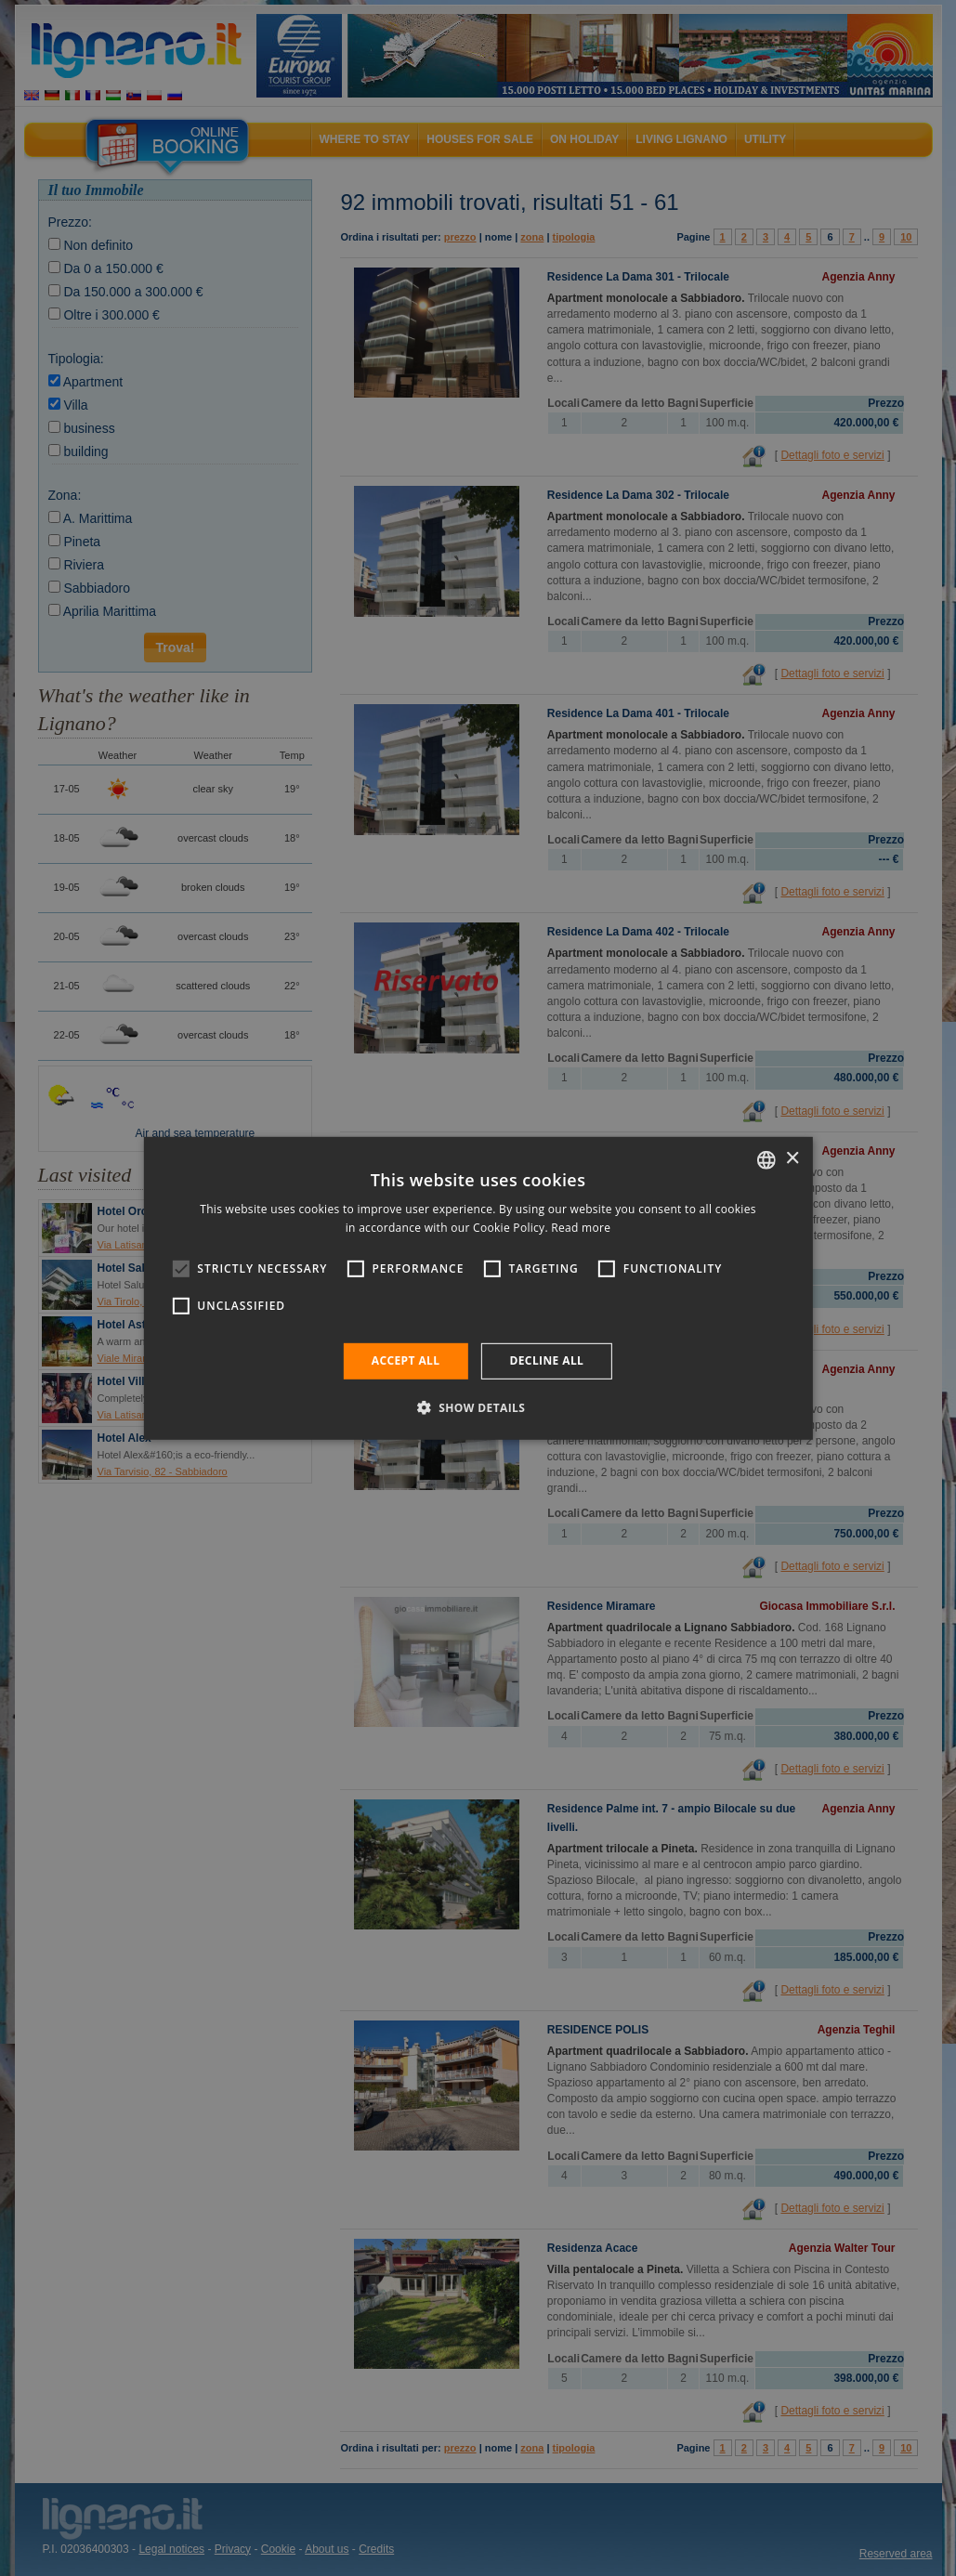 This screenshot has height=2576, width=956. Describe the element at coordinates (478, 1288) in the screenshot. I see `[alert]` at that location.